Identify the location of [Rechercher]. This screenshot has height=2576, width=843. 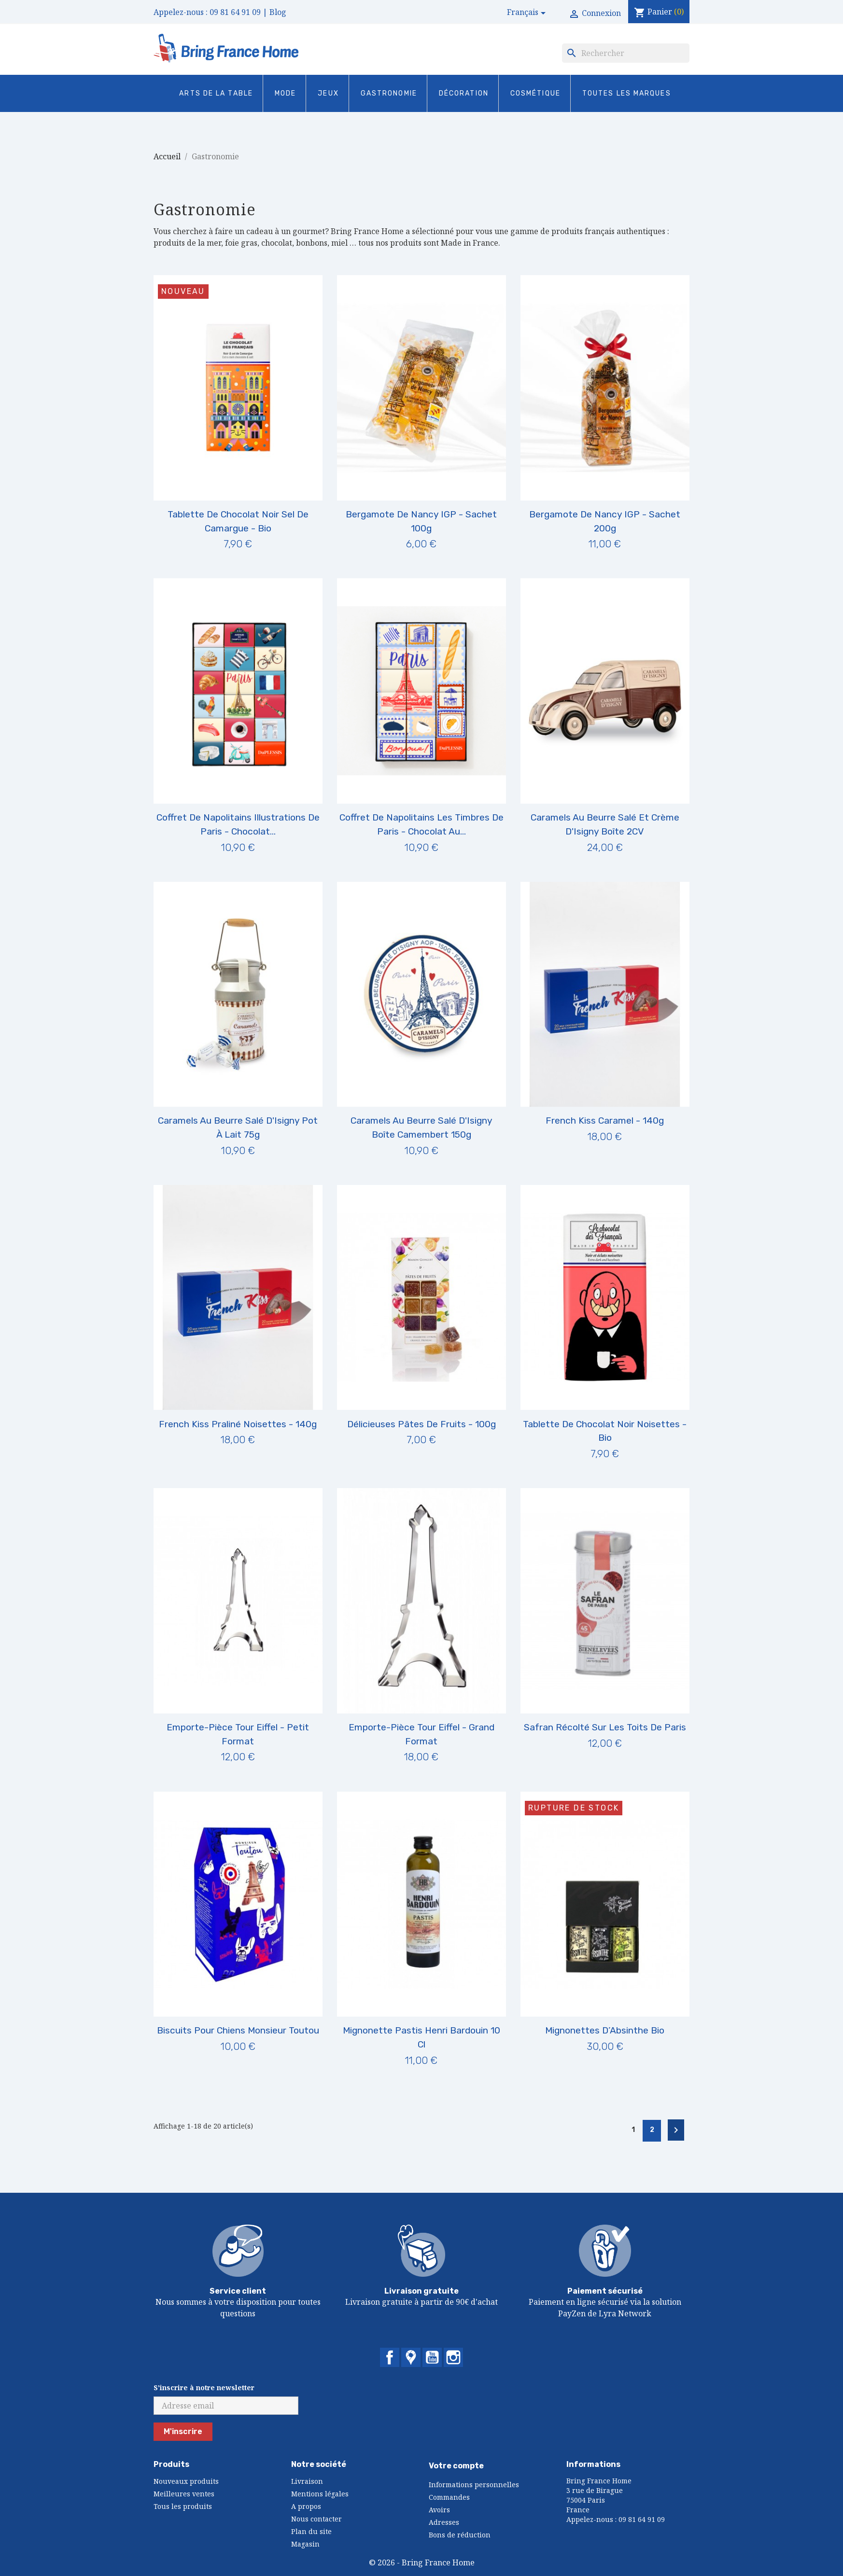
(625, 53).